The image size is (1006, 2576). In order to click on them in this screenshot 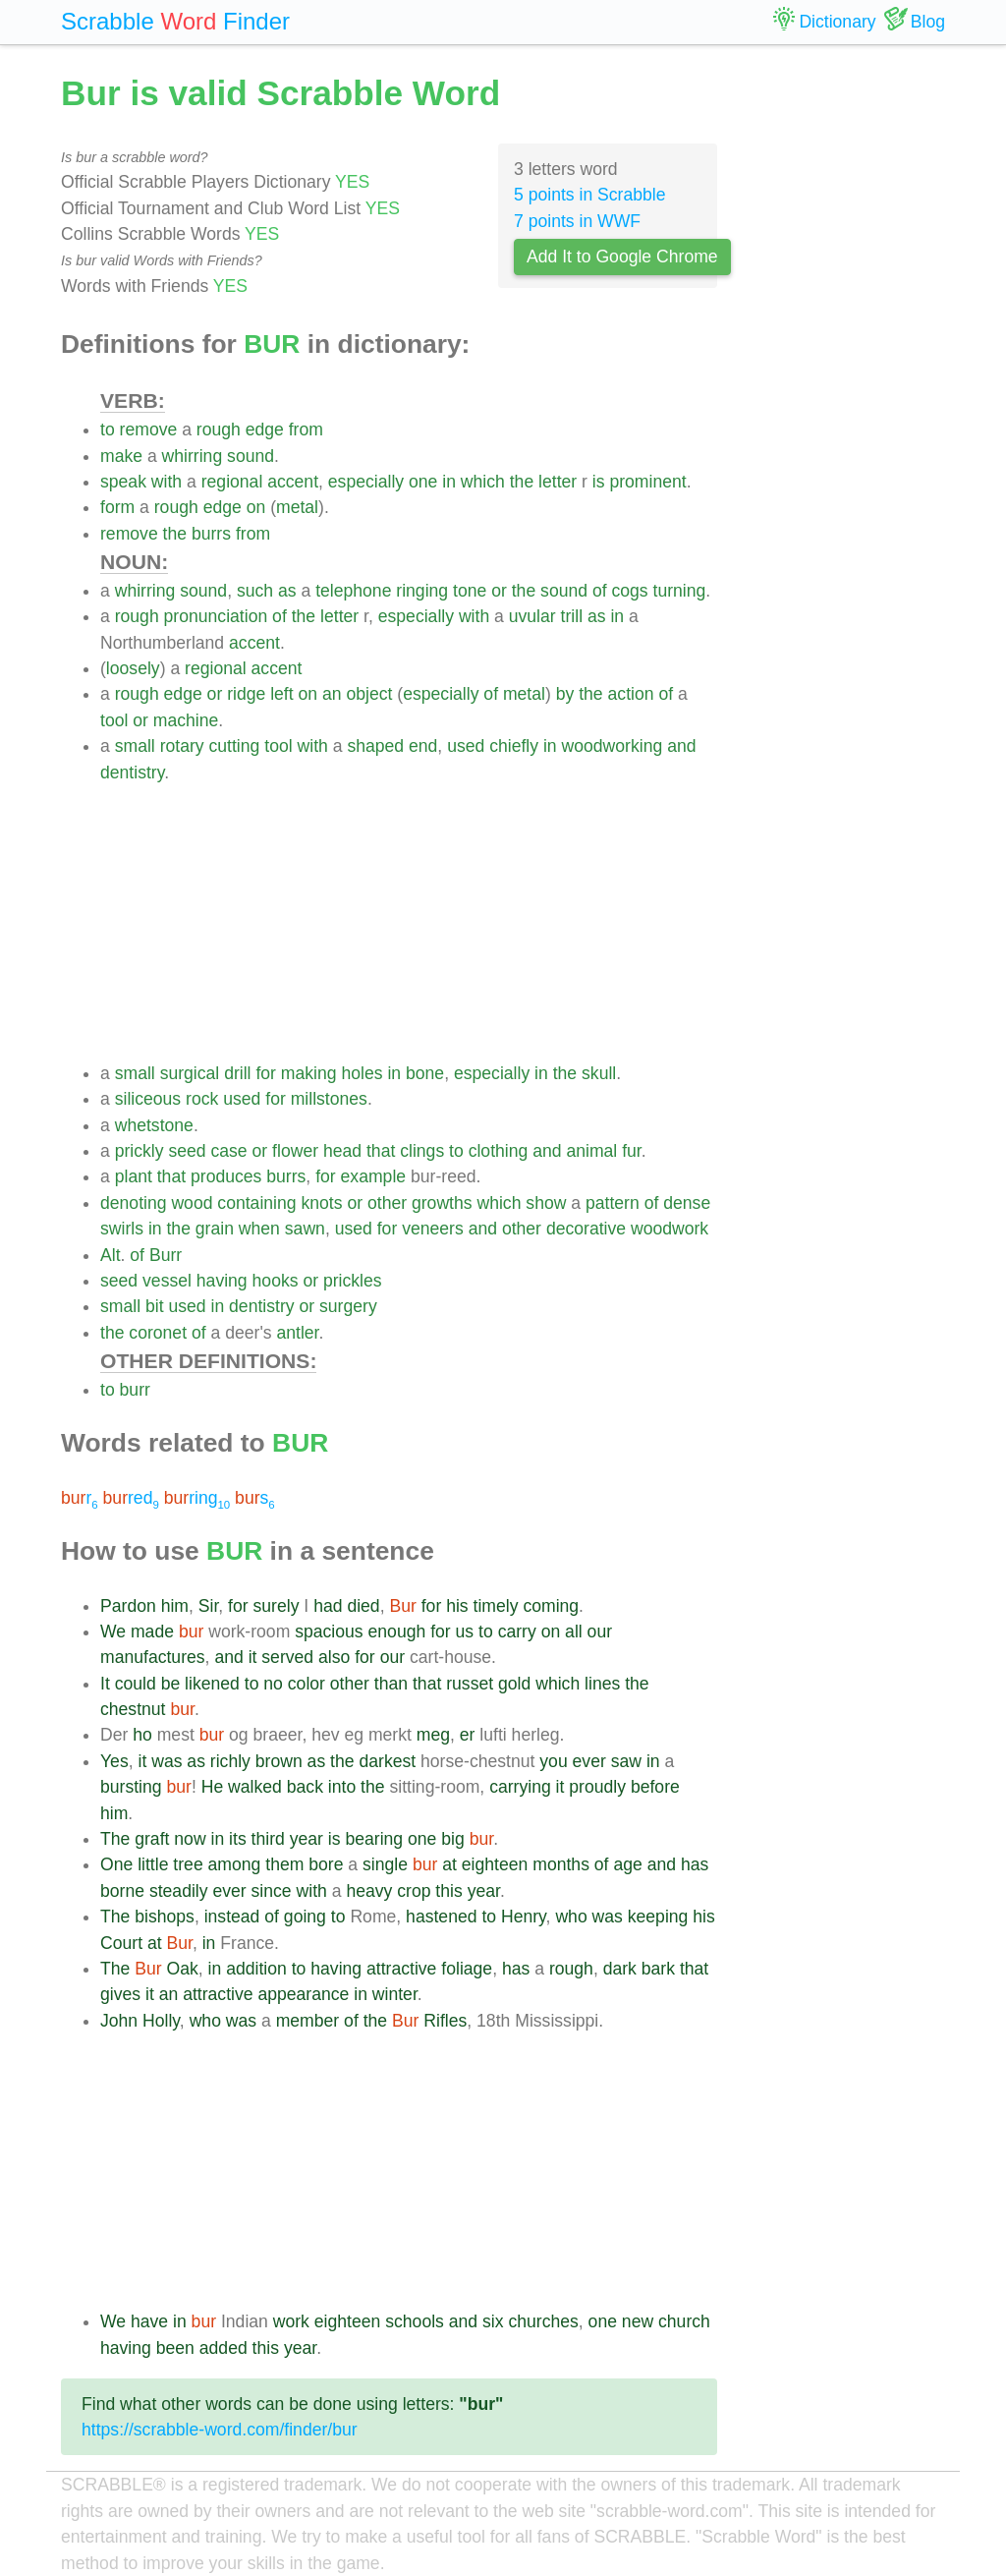, I will do `click(284, 1864)`.